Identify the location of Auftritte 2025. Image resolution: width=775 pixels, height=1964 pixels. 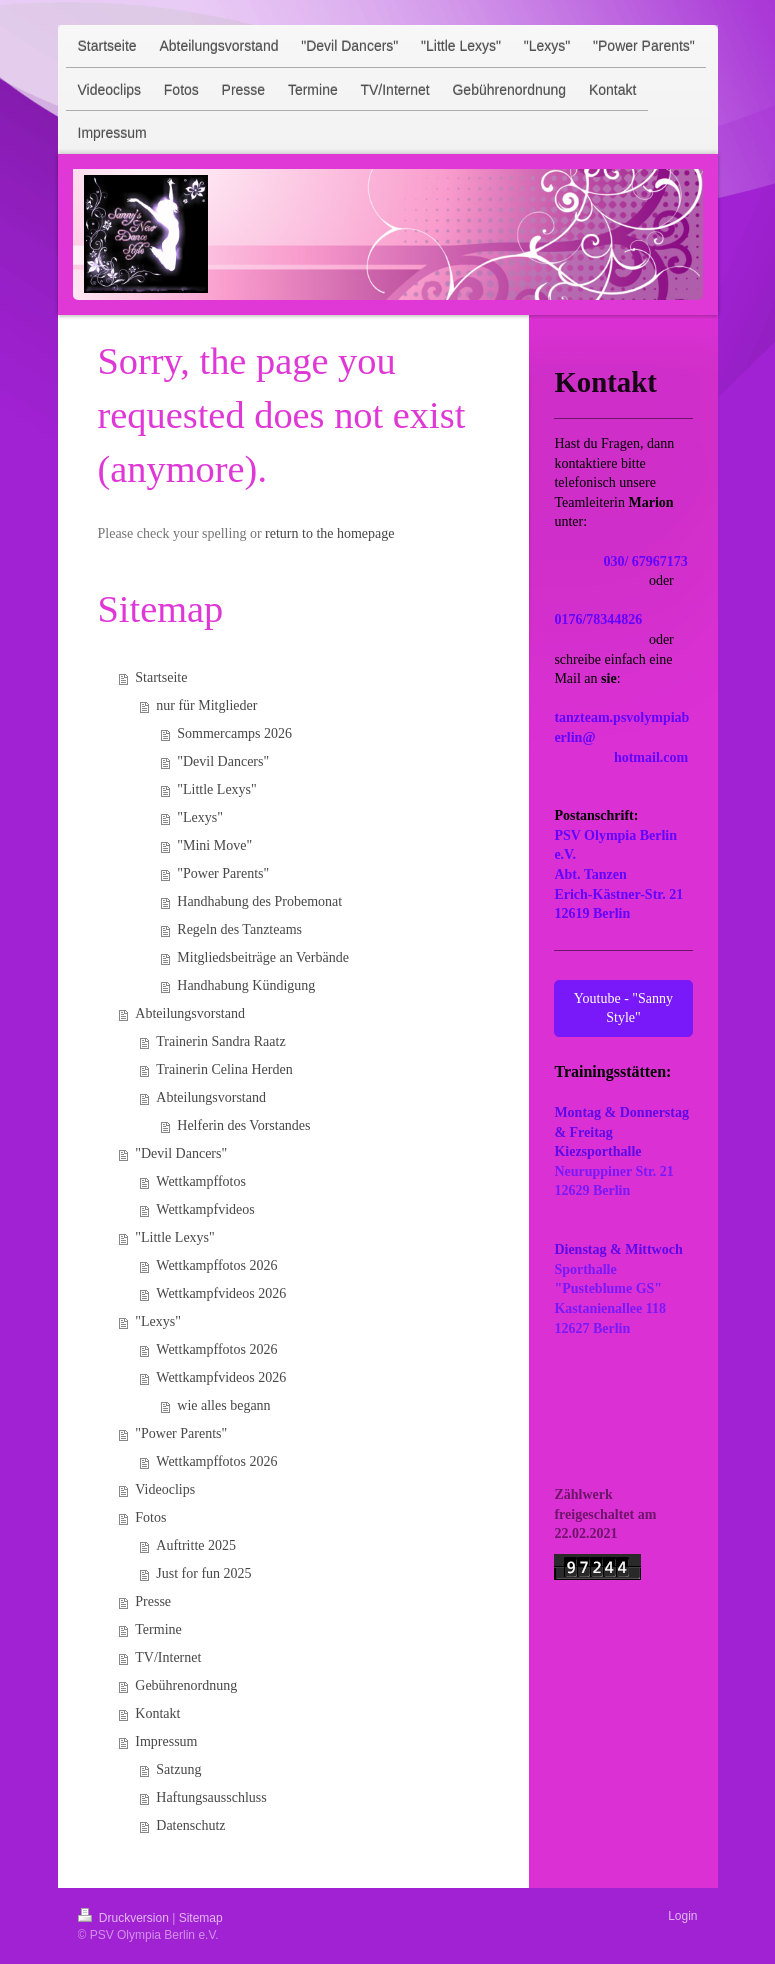
(196, 1545).